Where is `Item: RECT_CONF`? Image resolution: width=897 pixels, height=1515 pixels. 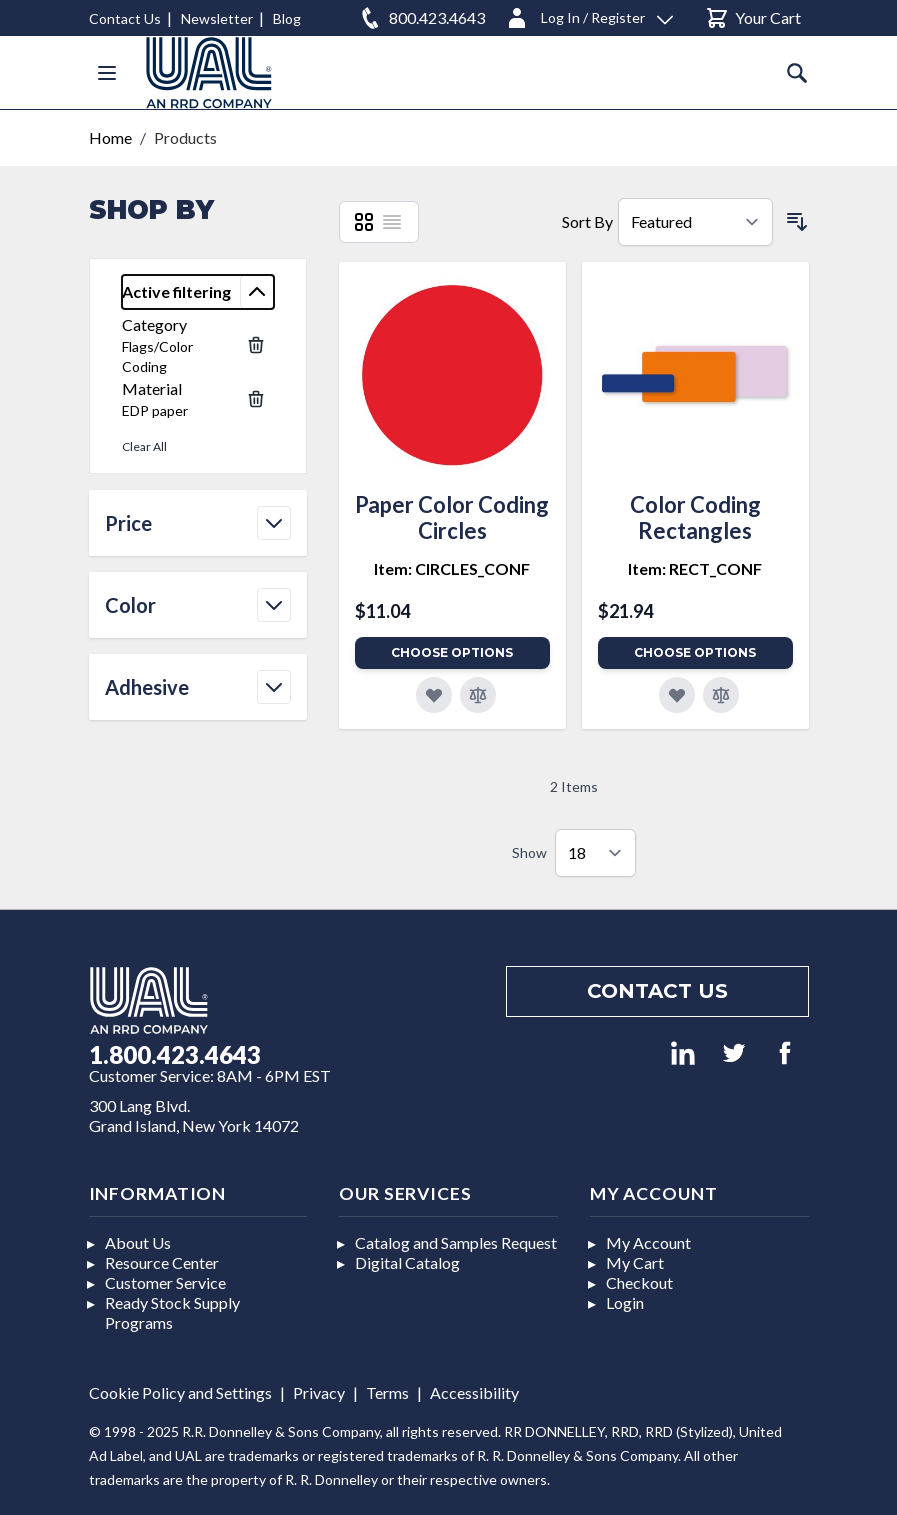
Item: RECT_CONF is located at coordinates (695, 568).